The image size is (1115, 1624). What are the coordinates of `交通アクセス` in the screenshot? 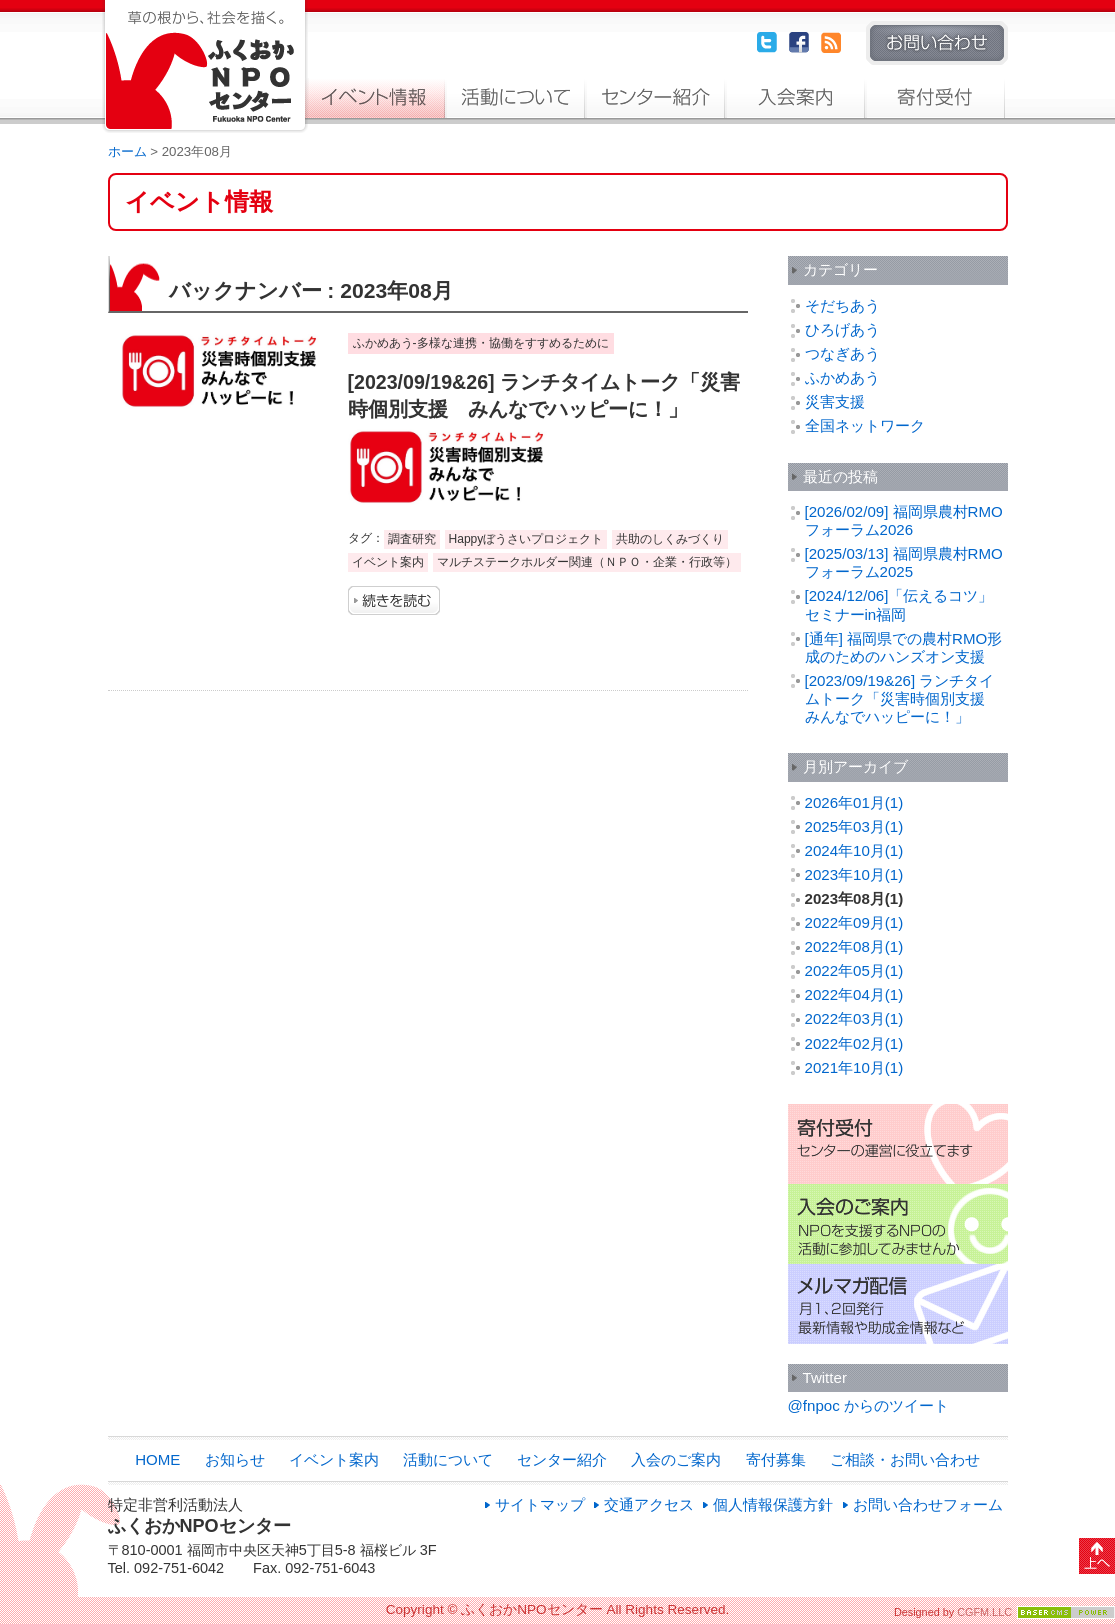 It's located at (649, 1504).